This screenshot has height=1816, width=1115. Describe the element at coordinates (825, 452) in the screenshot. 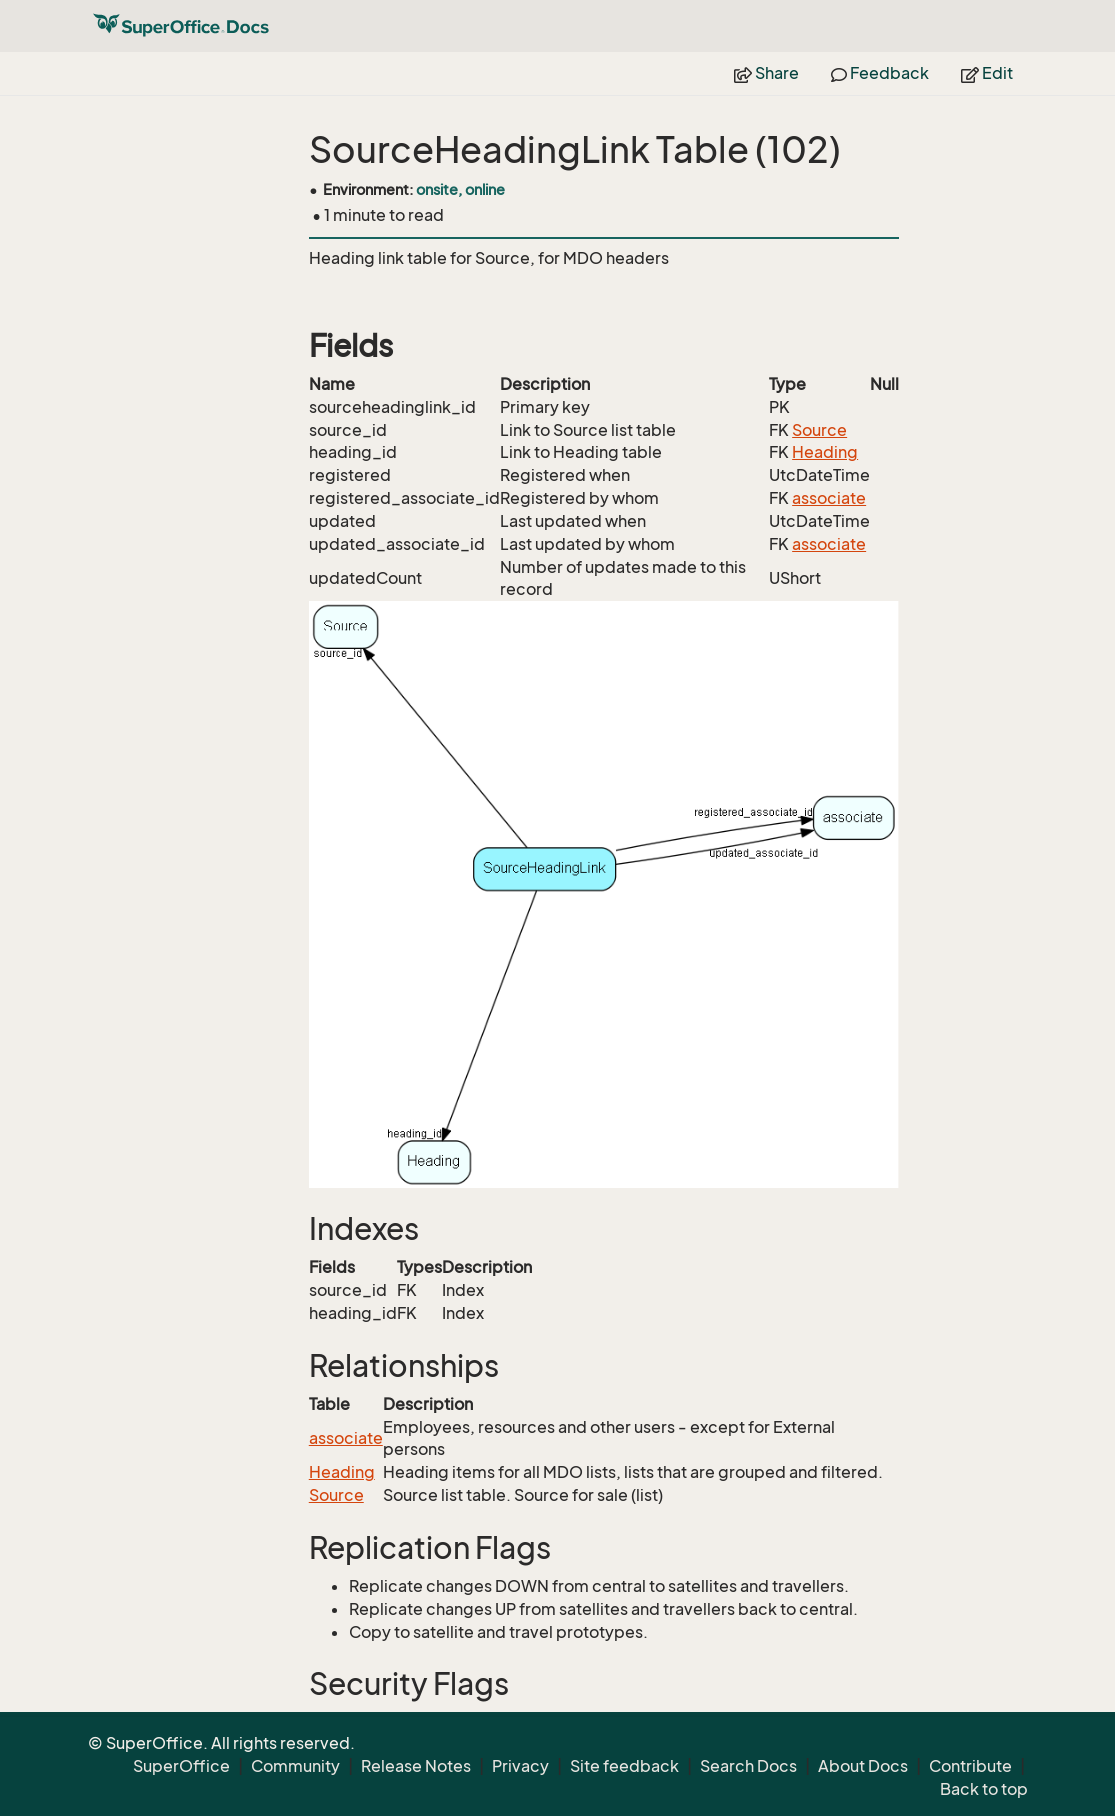

I see `Heading` at that location.